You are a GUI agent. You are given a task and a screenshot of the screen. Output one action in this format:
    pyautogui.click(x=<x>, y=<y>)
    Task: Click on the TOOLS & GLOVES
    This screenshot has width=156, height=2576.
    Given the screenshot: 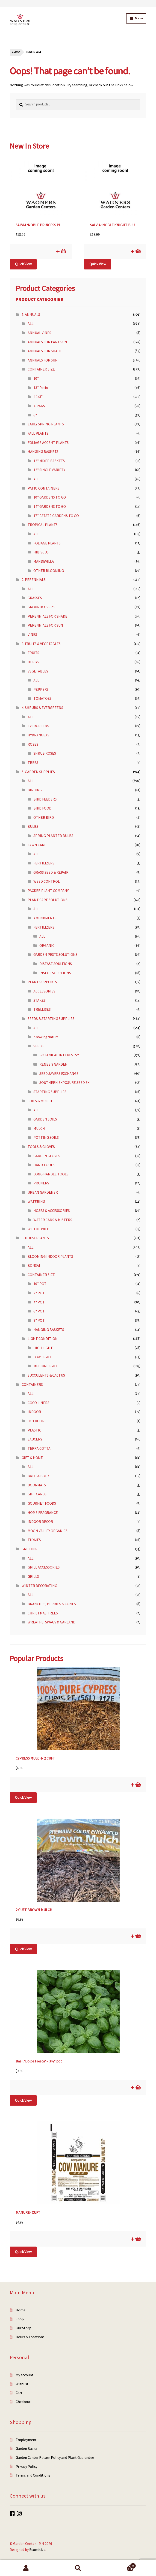 What is the action you would take?
    pyautogui.click(x=41, y=1146)
    